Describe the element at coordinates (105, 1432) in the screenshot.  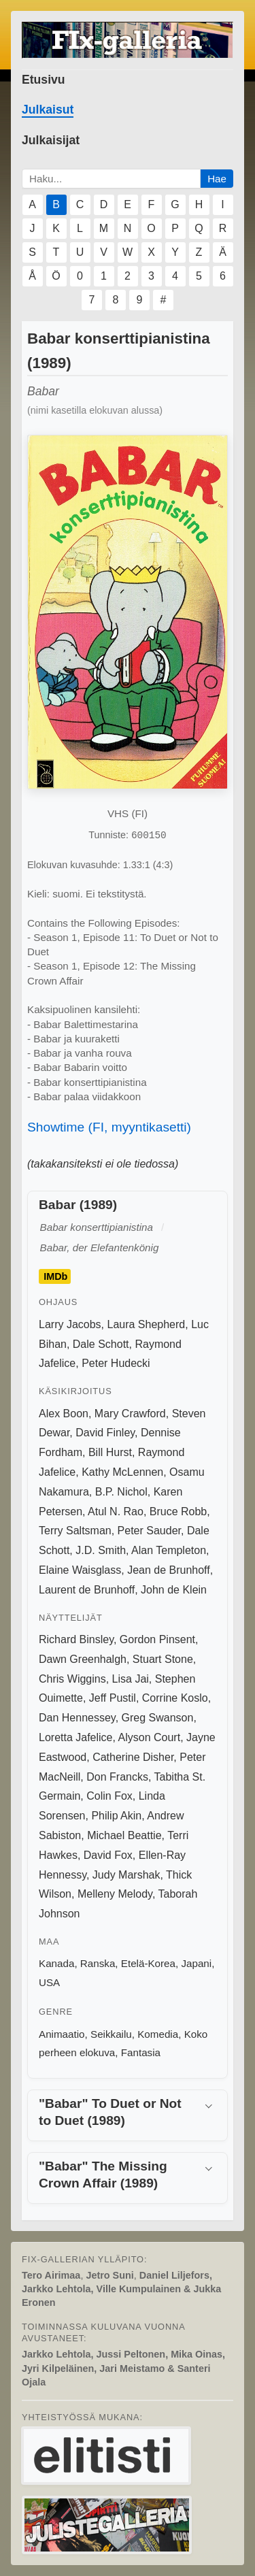
I see `David Finley` at that location.